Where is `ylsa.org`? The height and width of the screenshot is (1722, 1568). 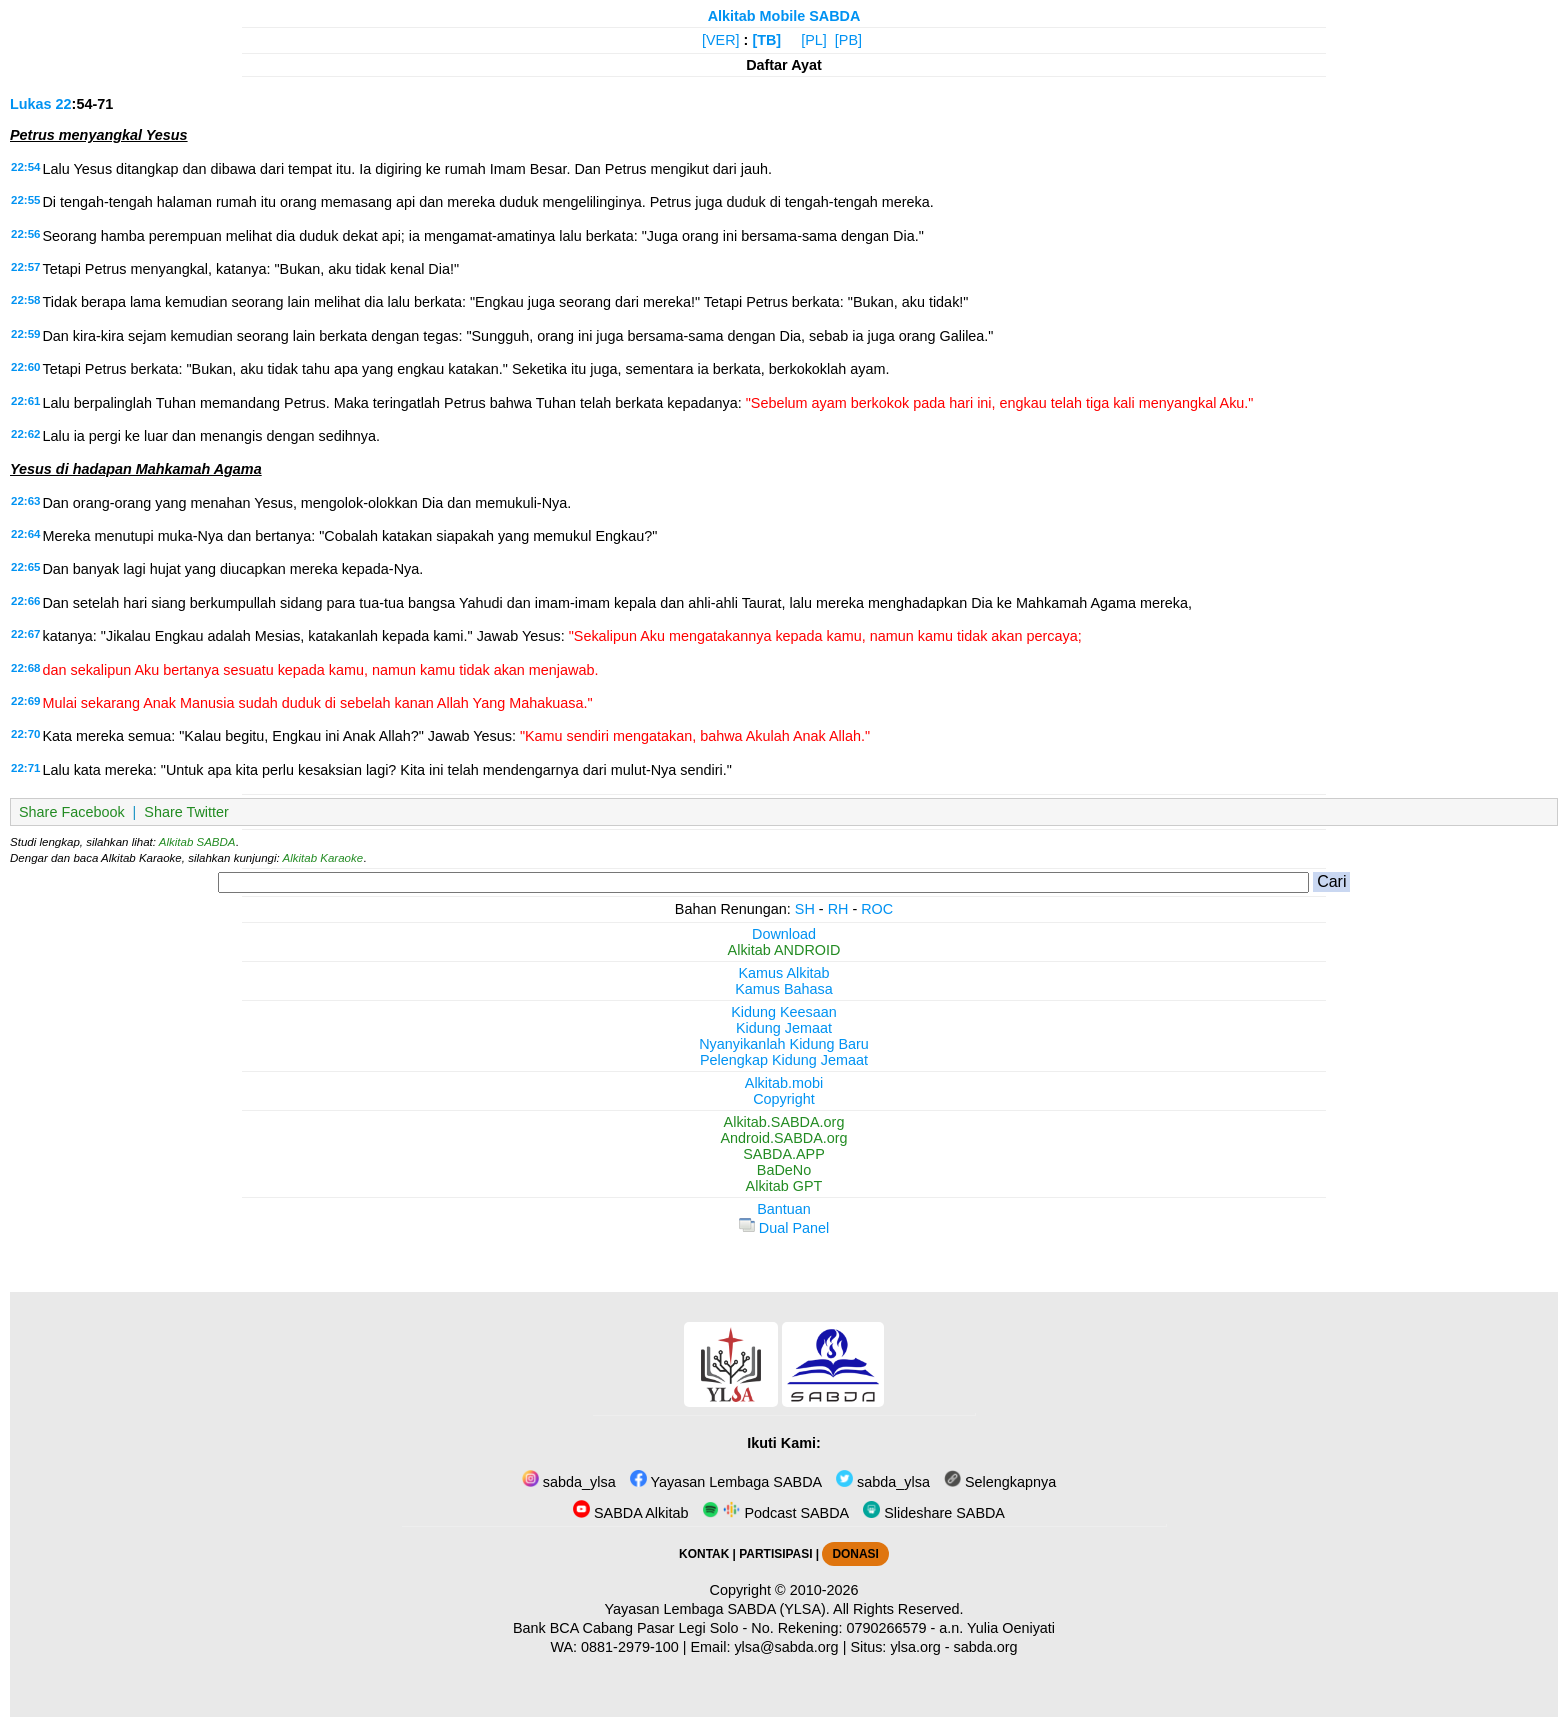
ylsa.org is located at coordinates (915, 1647).